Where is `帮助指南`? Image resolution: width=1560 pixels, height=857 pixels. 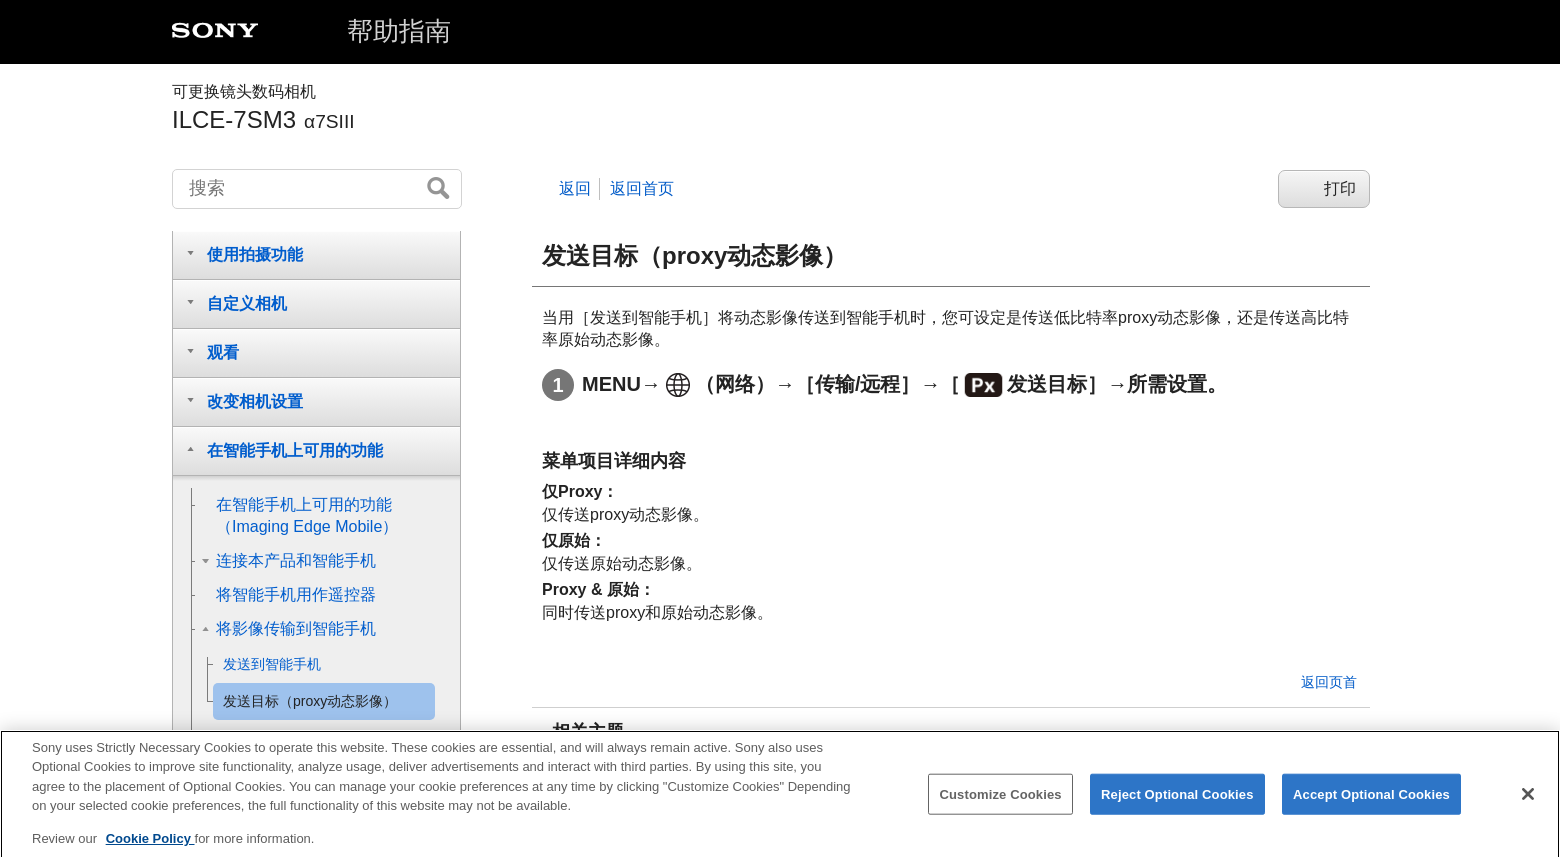
帮助指南 is located at coordinates (399, 31).